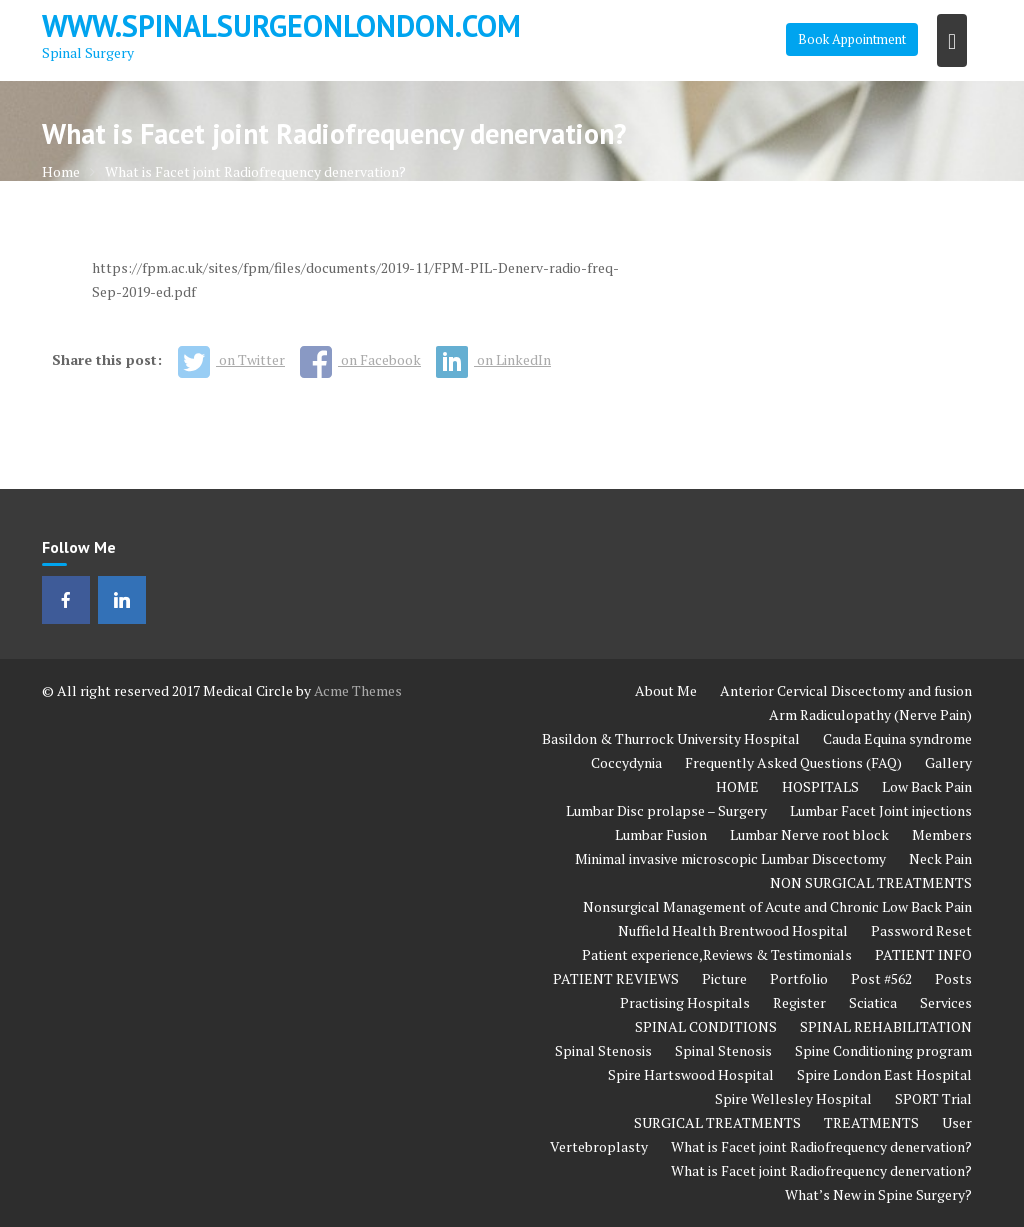  I want to click on HOME, so click(737, 786).